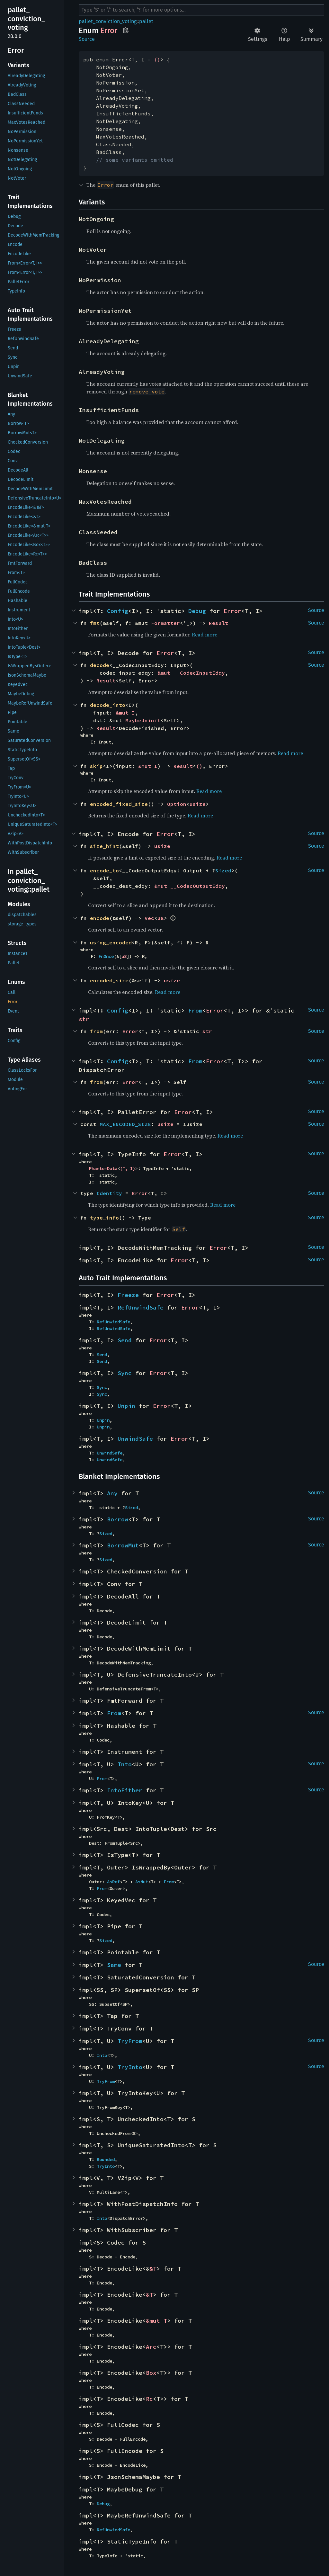 The image size is (329, 2576). What do you see at coordinates (125, 30) in the screenshot?
I see `Copy item path` at bounding box center [125, 30].